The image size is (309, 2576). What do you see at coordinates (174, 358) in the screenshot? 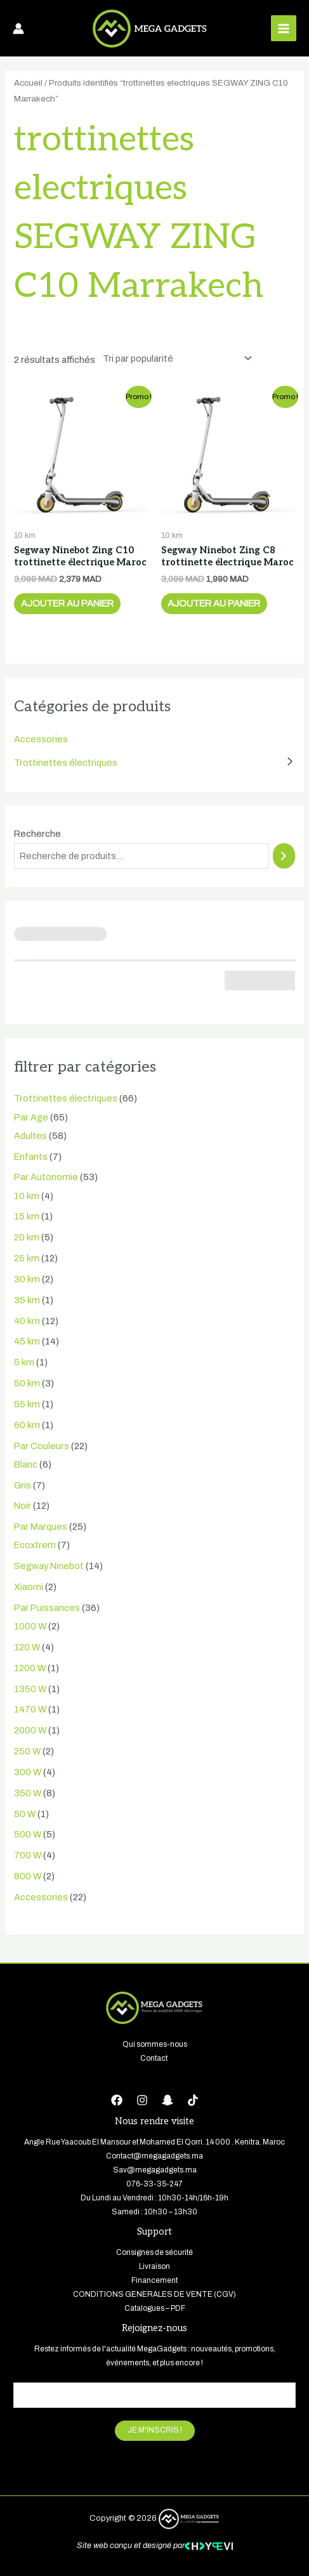
I see `[Commande]` at bounding box center [174, 358].